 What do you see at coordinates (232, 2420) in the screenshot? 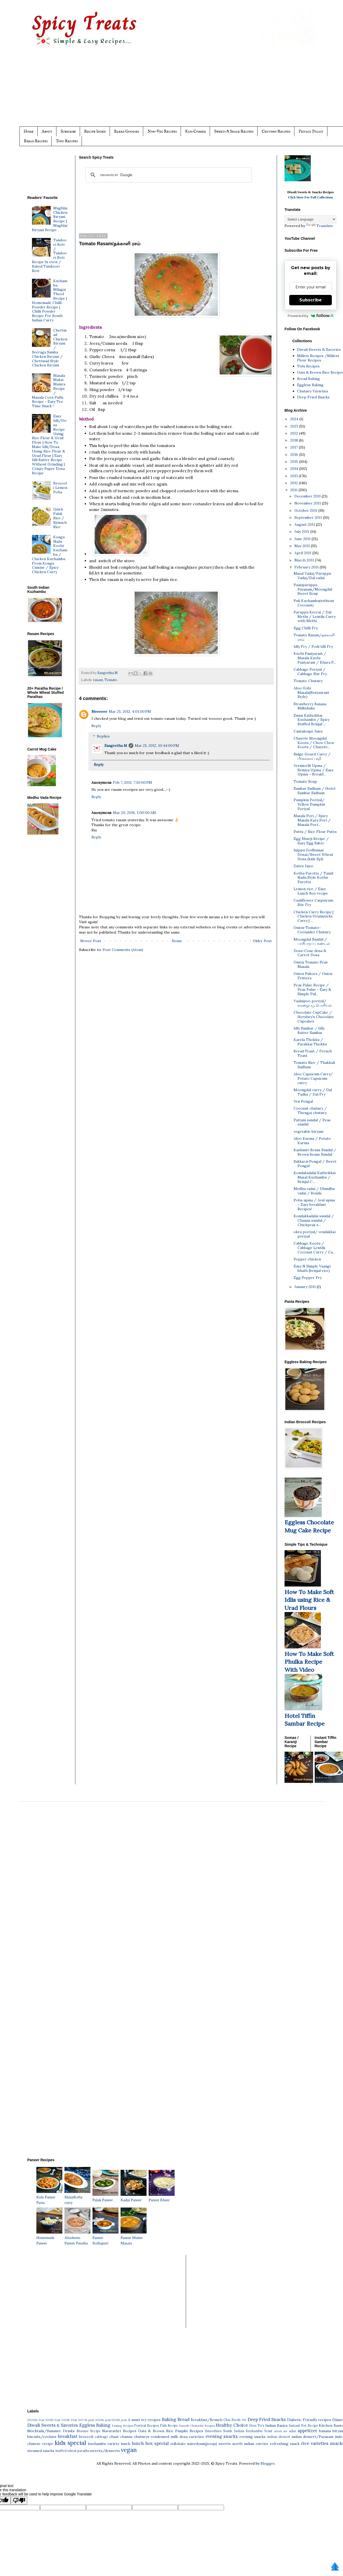
I see `Chia Seeds` at bounding box center [232, 2420].